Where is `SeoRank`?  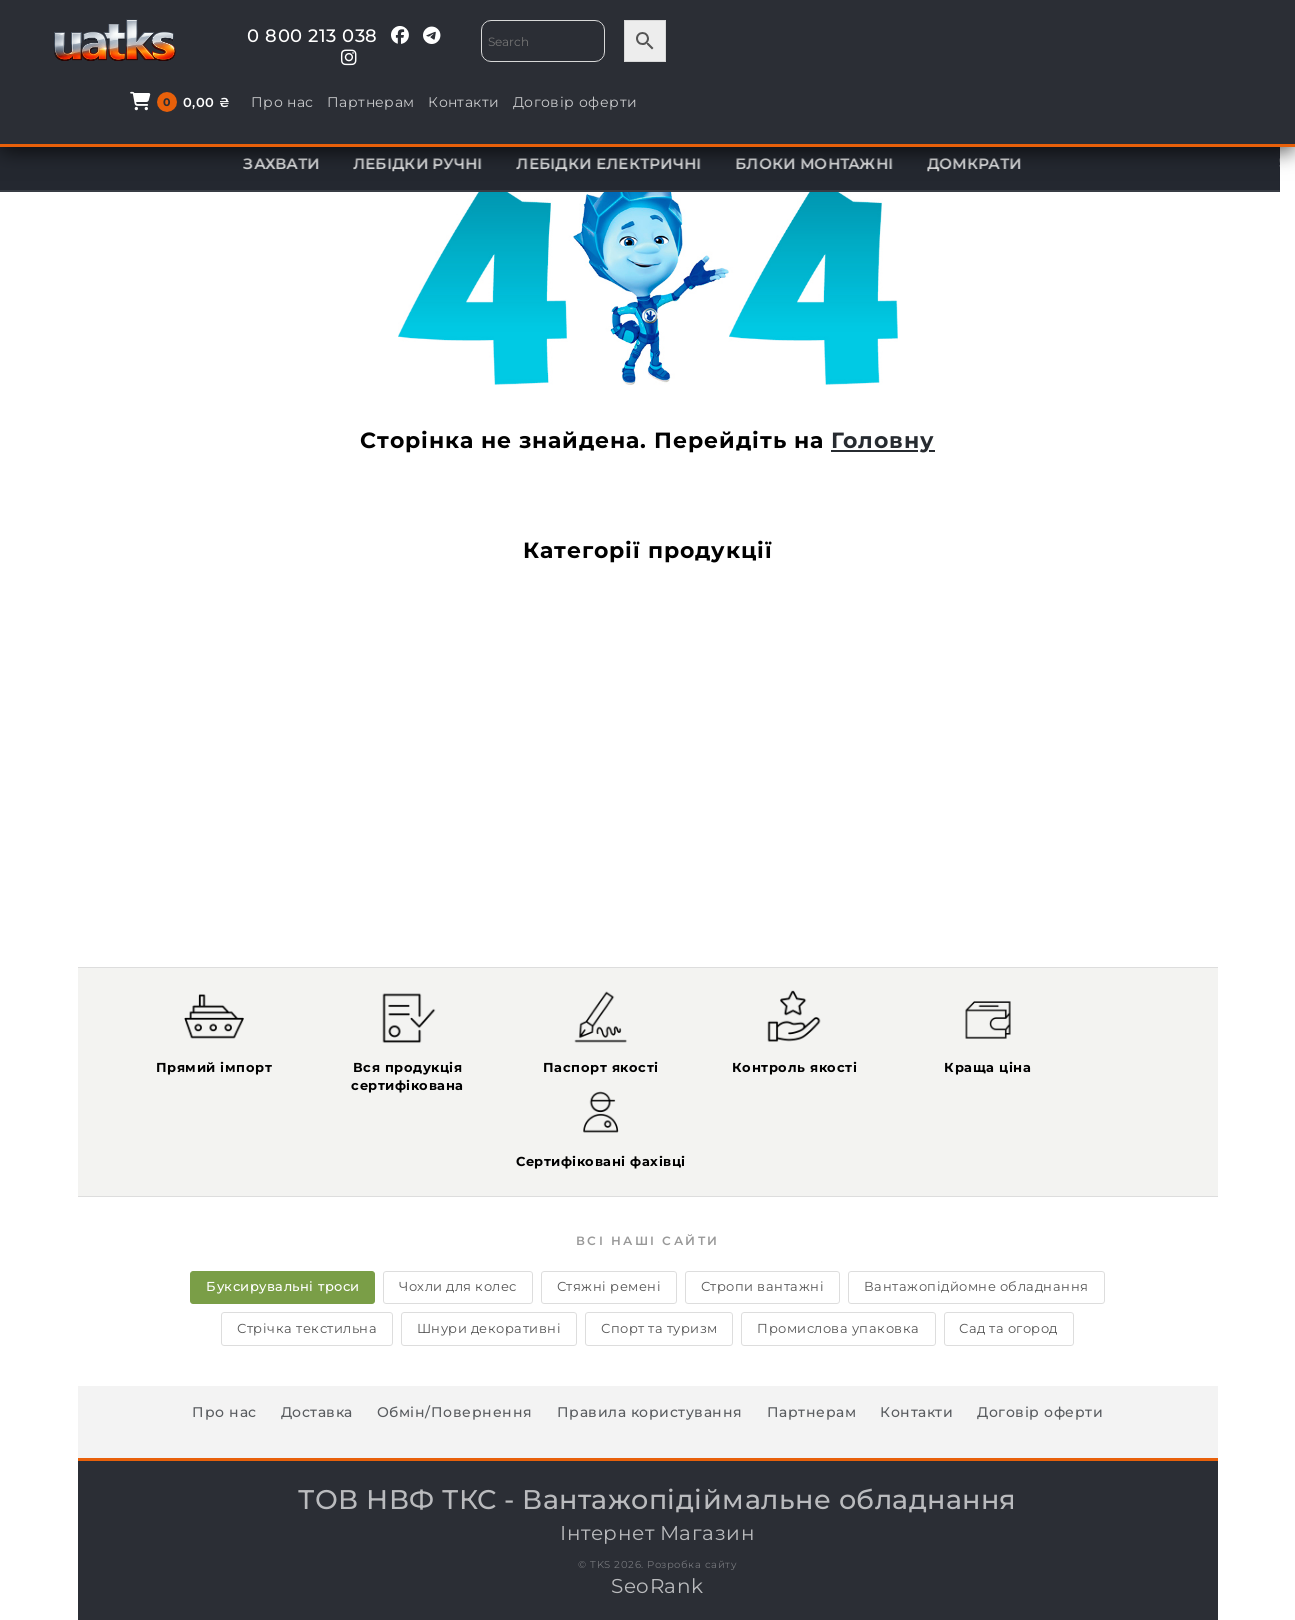 SeoRank is located at coordinates (657, 1507).